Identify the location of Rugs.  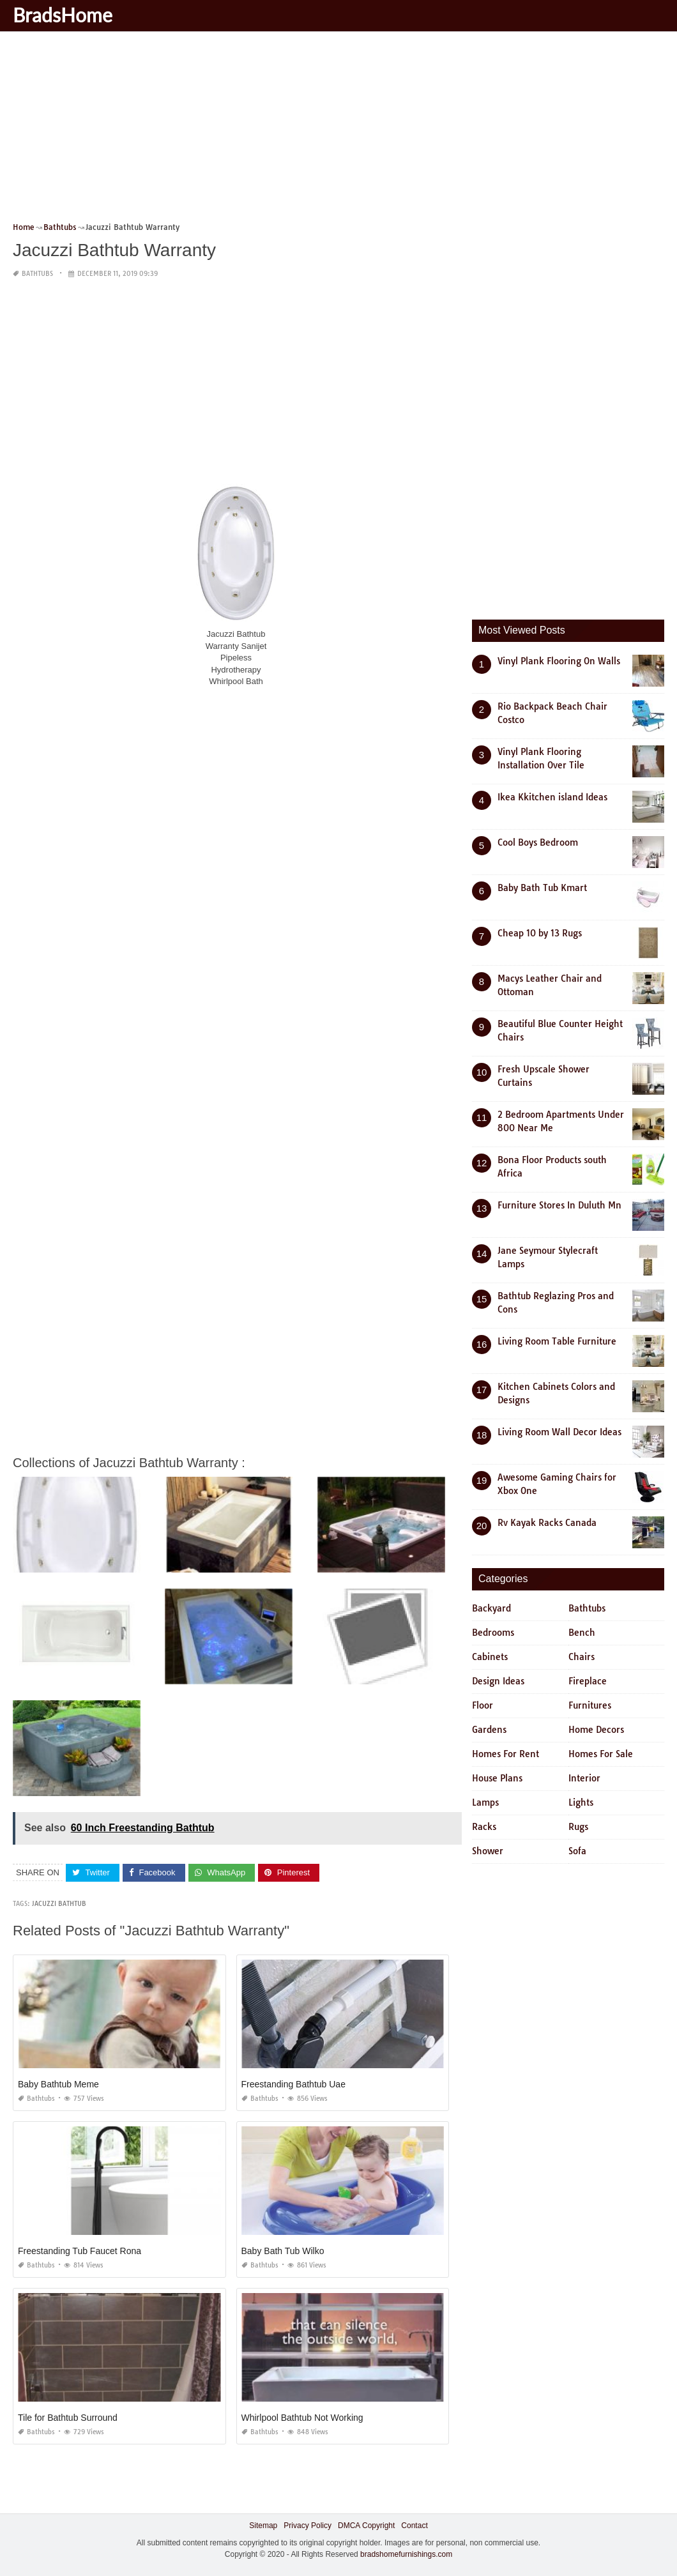
(578, 1827).